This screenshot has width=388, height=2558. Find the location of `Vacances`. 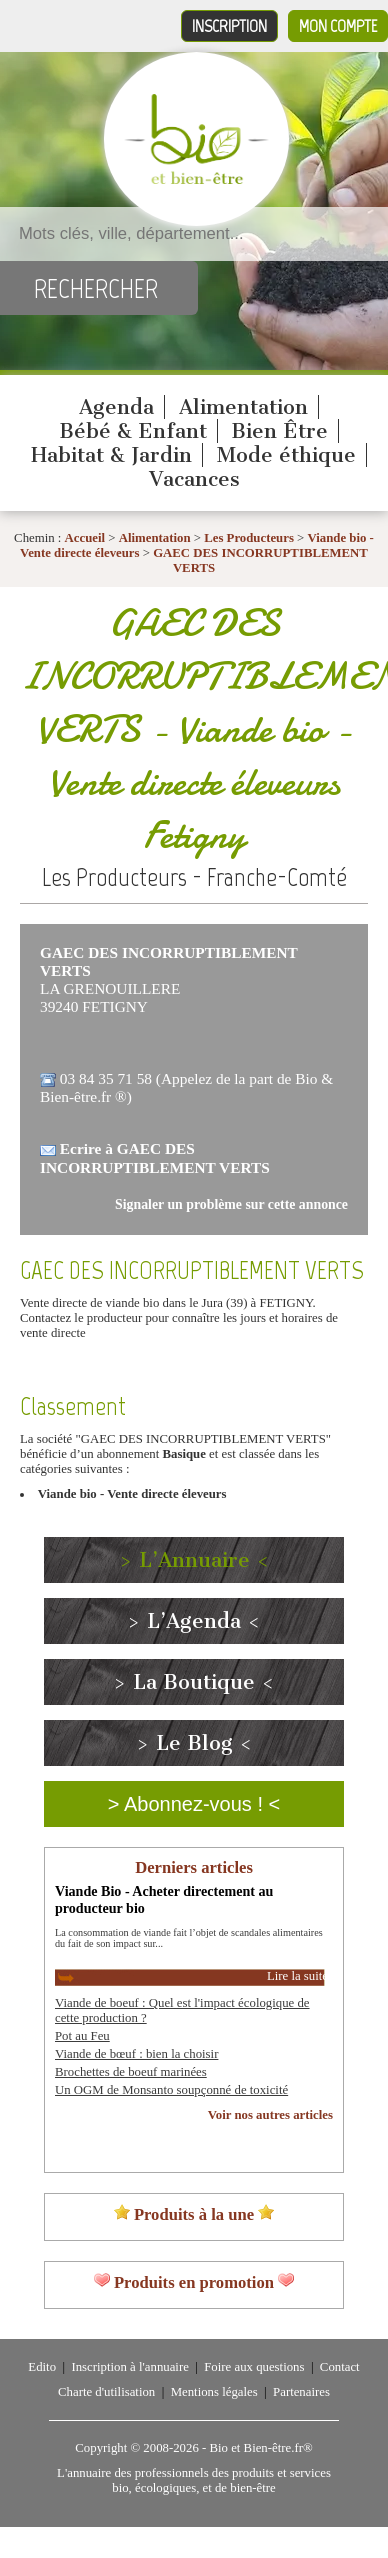

Vacances is located at coordinates (194, 479).